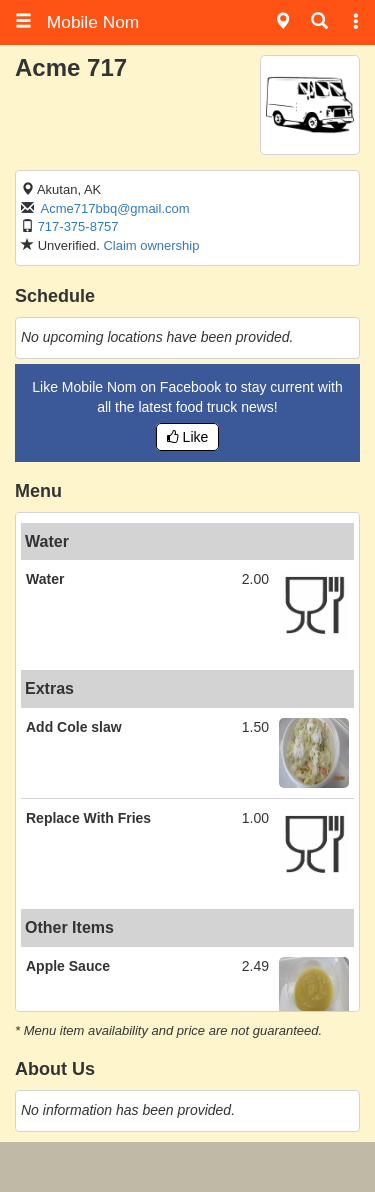 The height and width of the screenshot is (1192, 375). Describe the element at coordinates (188, 1167) in the screenshot. I see `[Advertisement]` at that location.